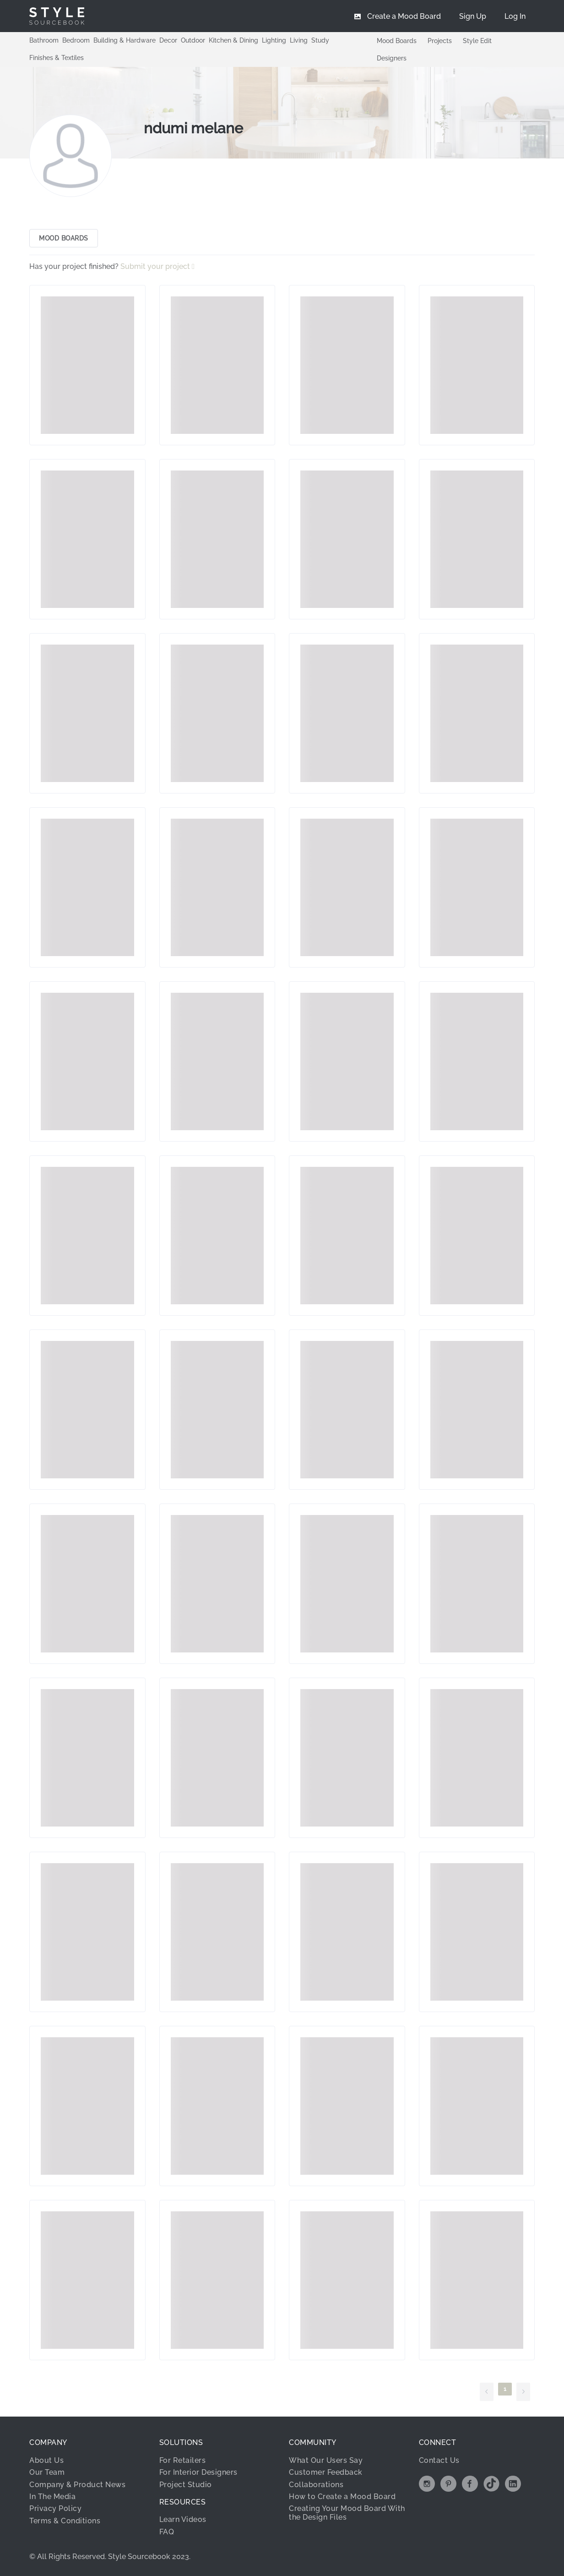  Describe the element at coordinates (342, 2496) in the screenshot. I see `How to Create a Mood Board` at that location.